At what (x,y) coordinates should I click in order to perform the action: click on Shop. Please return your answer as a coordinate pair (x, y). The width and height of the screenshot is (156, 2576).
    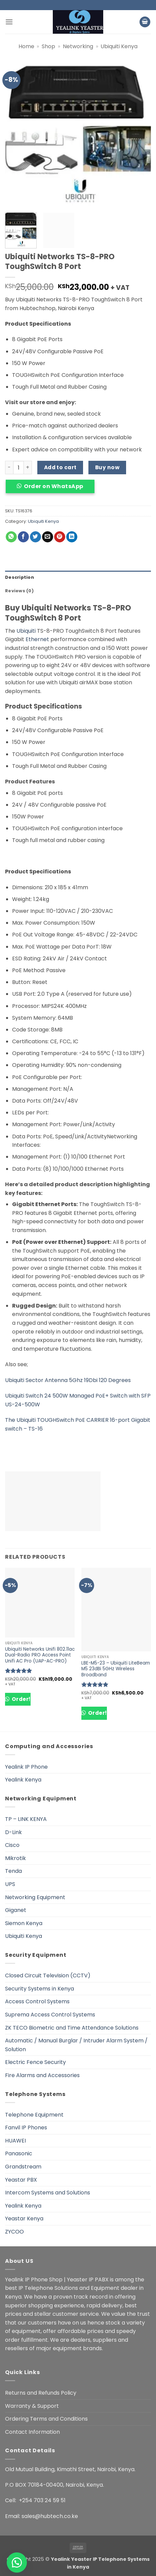
    Looking at the image, I should click on (48, 46).